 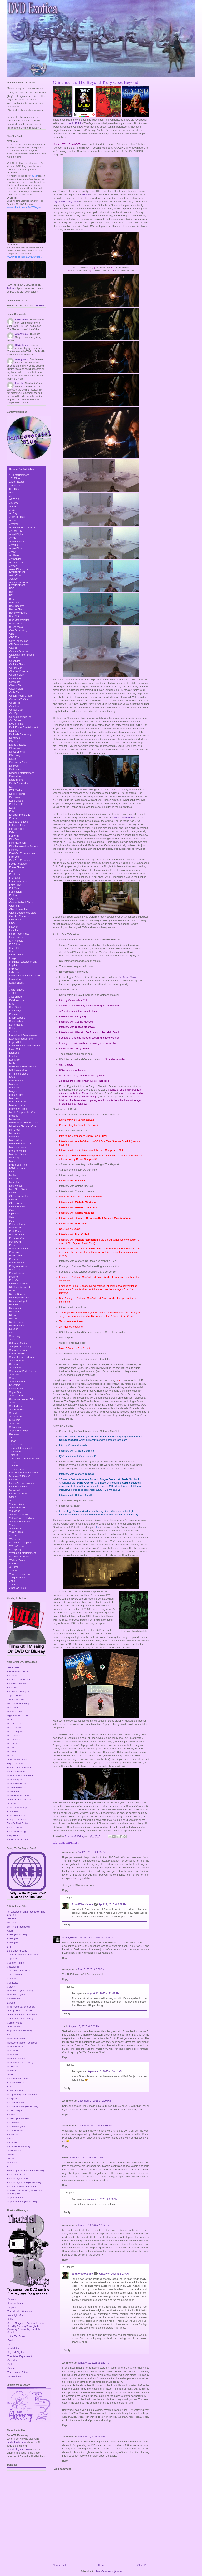 What do you see at coordinates (12, 2098) in the screenshot?
I see `Scorpion` at bounding box center [12, 2098].